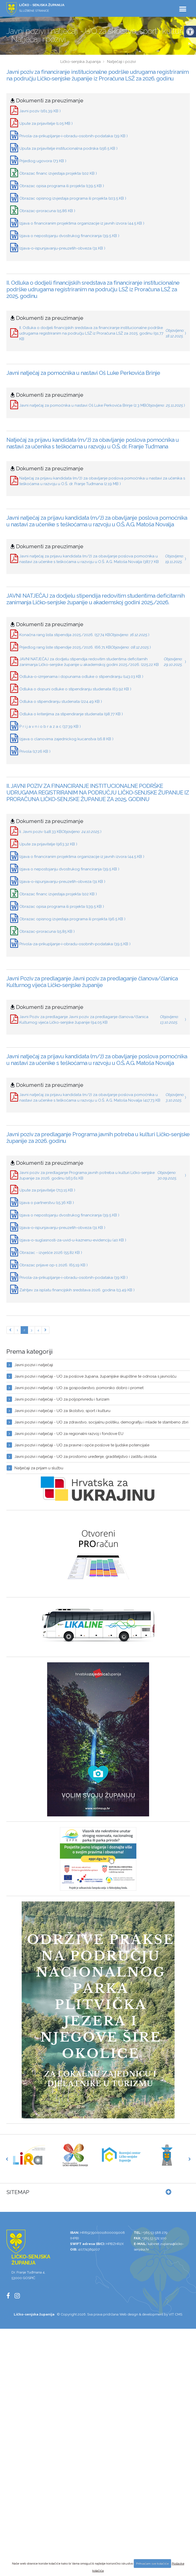  Describe the element at coordinates (50, 1252) in the screenshot. I see `Obrazac - izvješće 2026 (55.82 KB )` at that location.